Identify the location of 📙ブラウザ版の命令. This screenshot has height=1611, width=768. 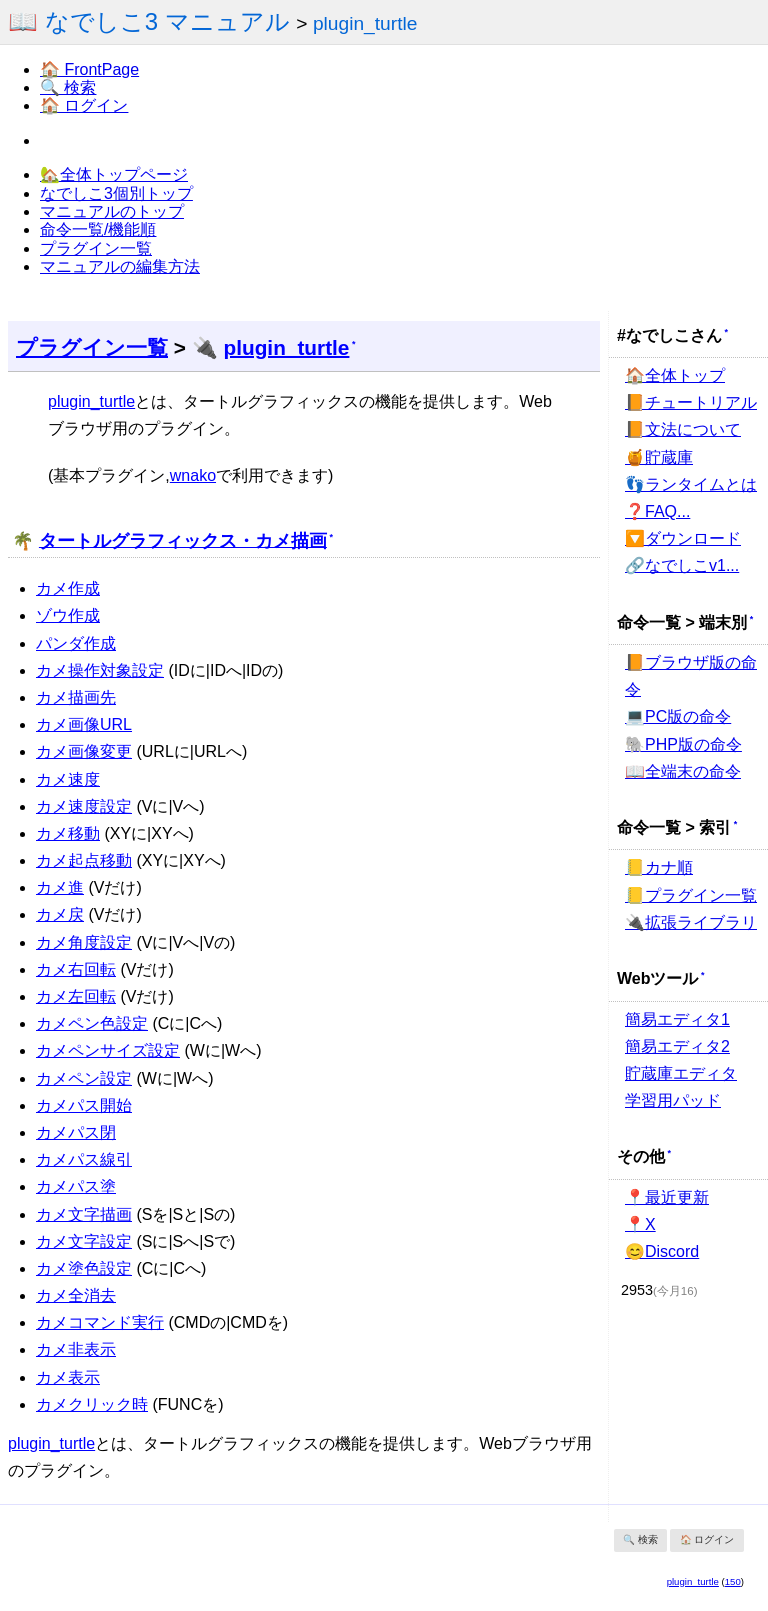
(691, 676).